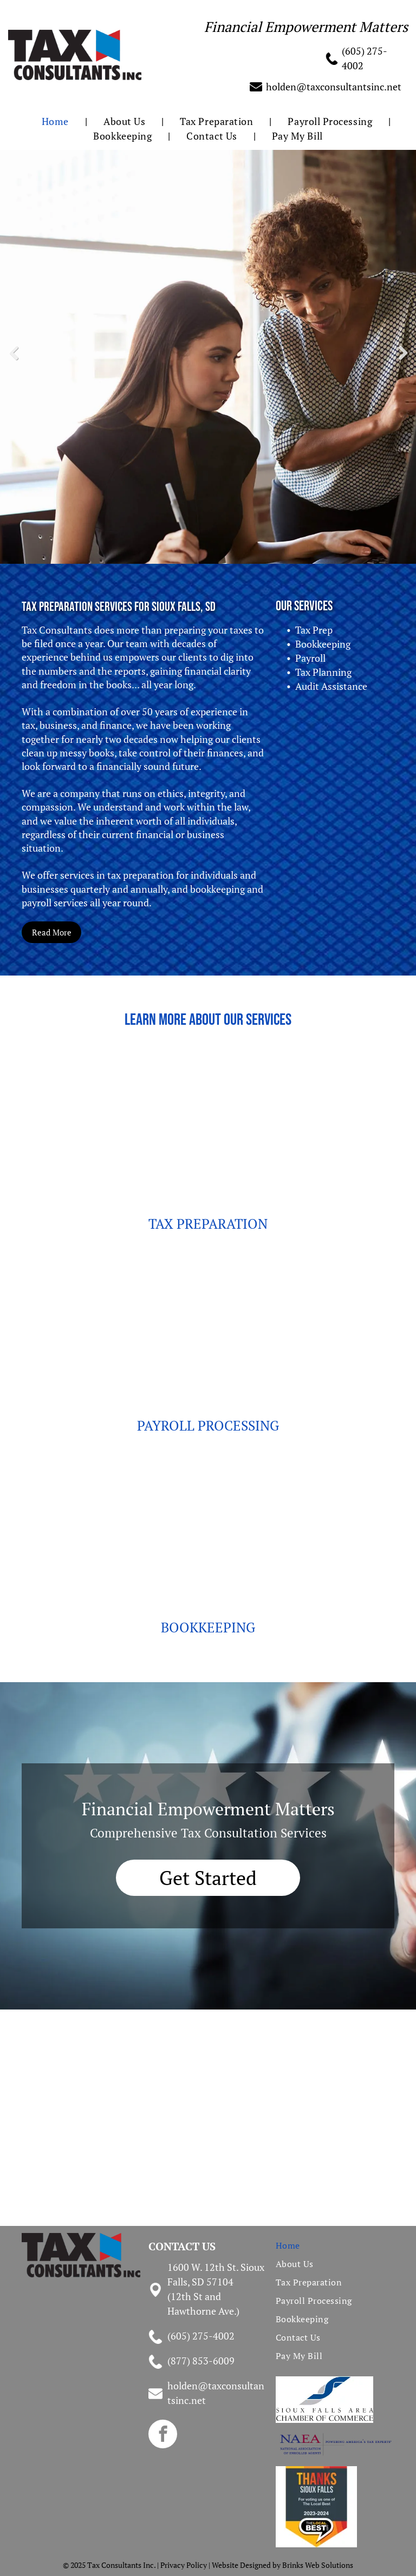  What do you see at coordinates (282, 2565) in the screenshot?
I see `Website Designed by Brinks Web Solutions` at bounding box center [282, 2565].